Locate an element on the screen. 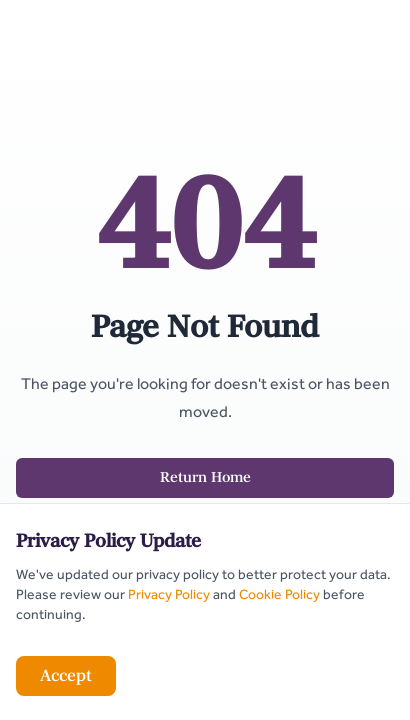 This screenshot has width=410, height=720. Privacy Policy is located at coordinates (169, 594).